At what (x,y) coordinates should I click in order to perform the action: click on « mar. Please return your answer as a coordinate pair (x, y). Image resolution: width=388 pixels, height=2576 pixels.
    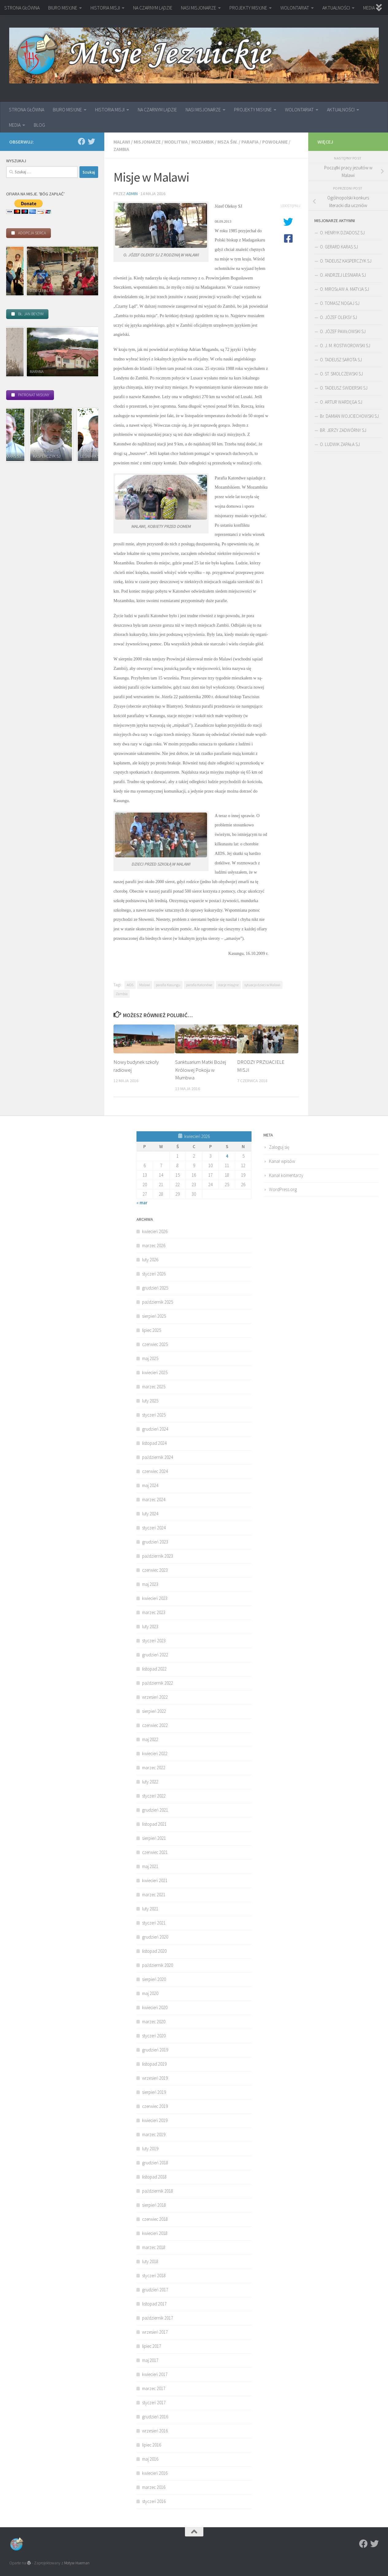
    Looking at the image, I should click on (142, 1202).